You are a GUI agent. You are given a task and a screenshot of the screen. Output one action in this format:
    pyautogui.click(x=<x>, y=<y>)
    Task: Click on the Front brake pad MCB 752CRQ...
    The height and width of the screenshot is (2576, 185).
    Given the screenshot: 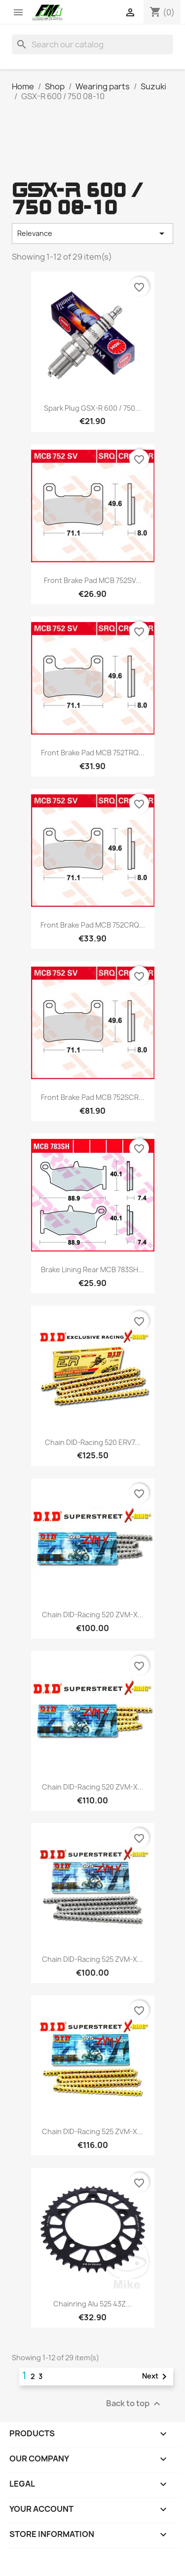 What is the action you would take?
    pyautogui.click(x=92, y=925)
    